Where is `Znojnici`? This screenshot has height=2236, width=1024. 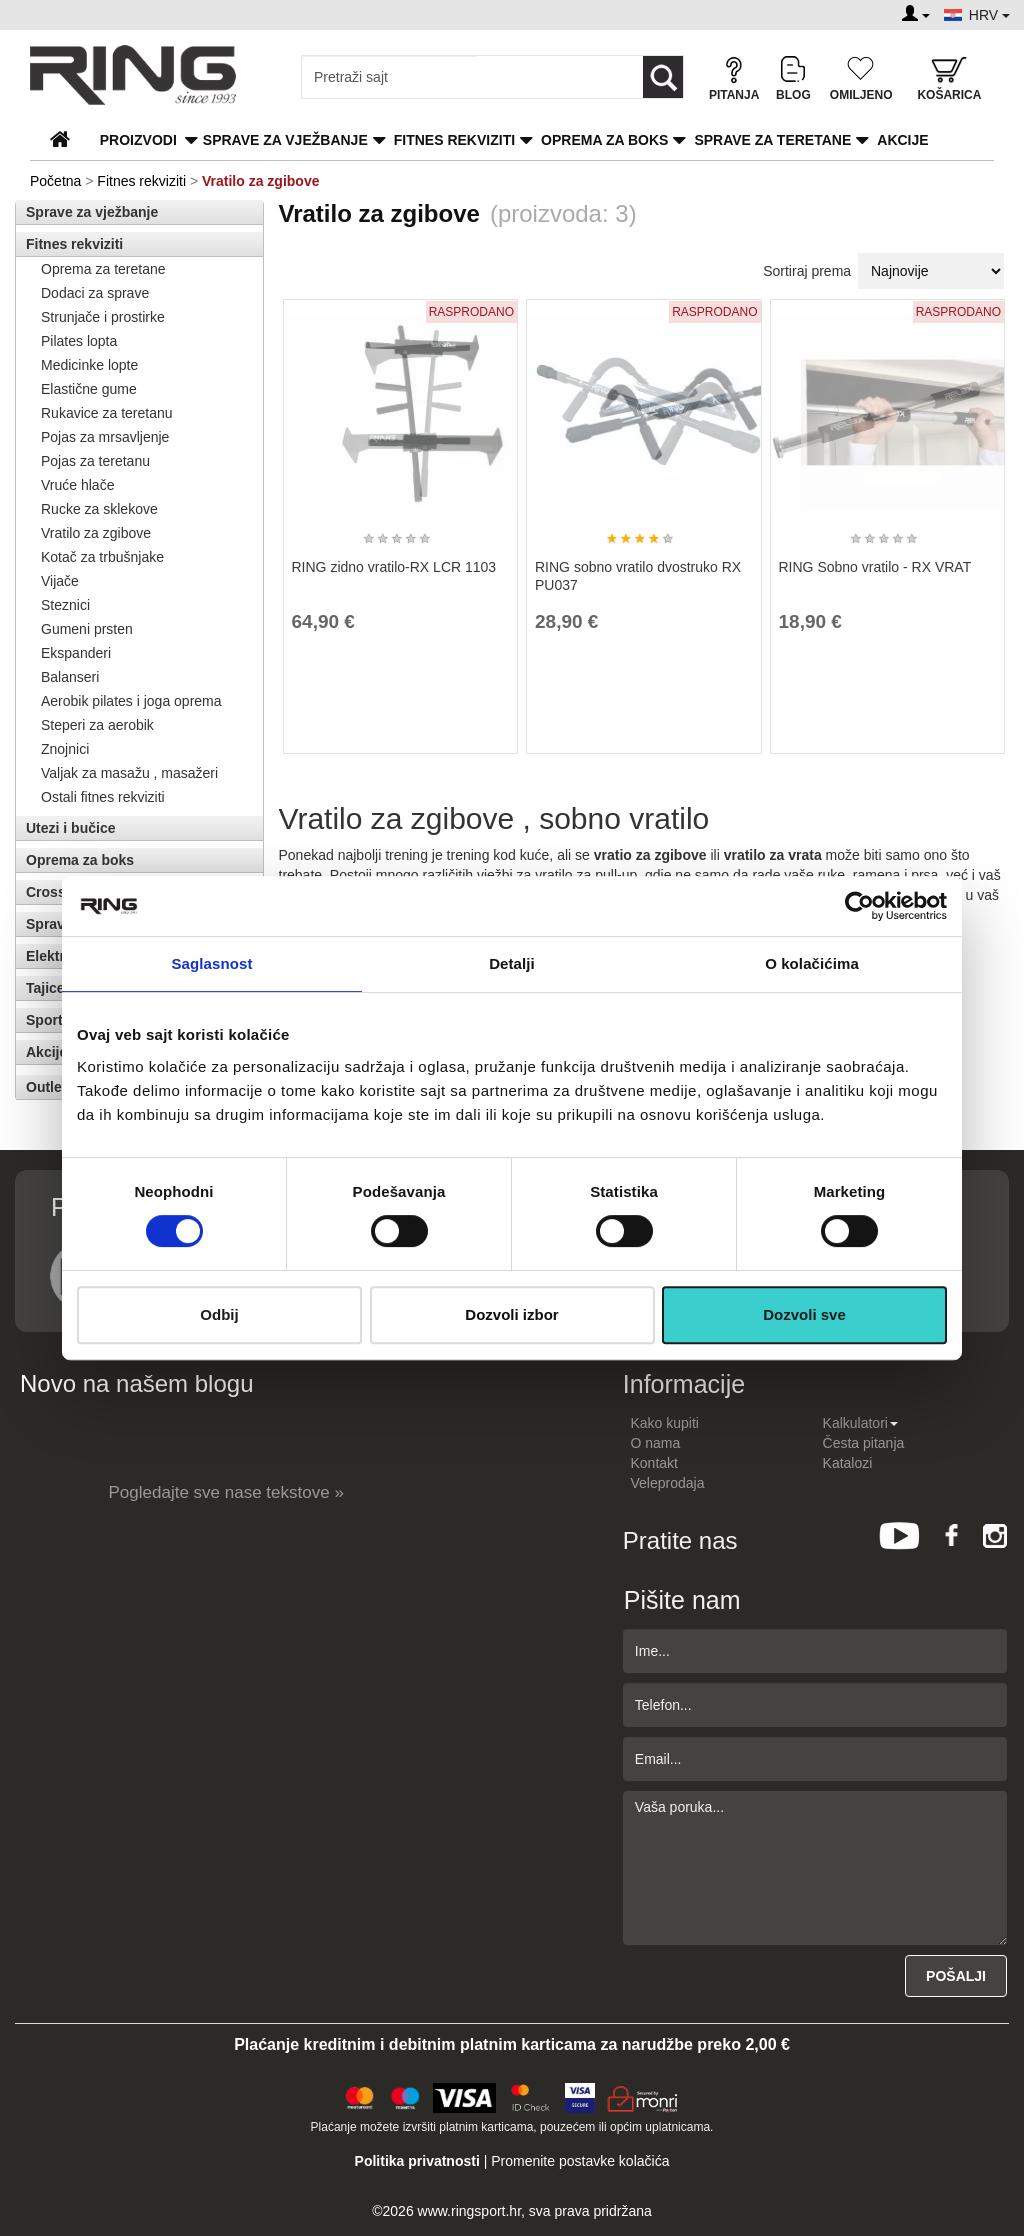 Znojnici is located at coordinates (65, 749).